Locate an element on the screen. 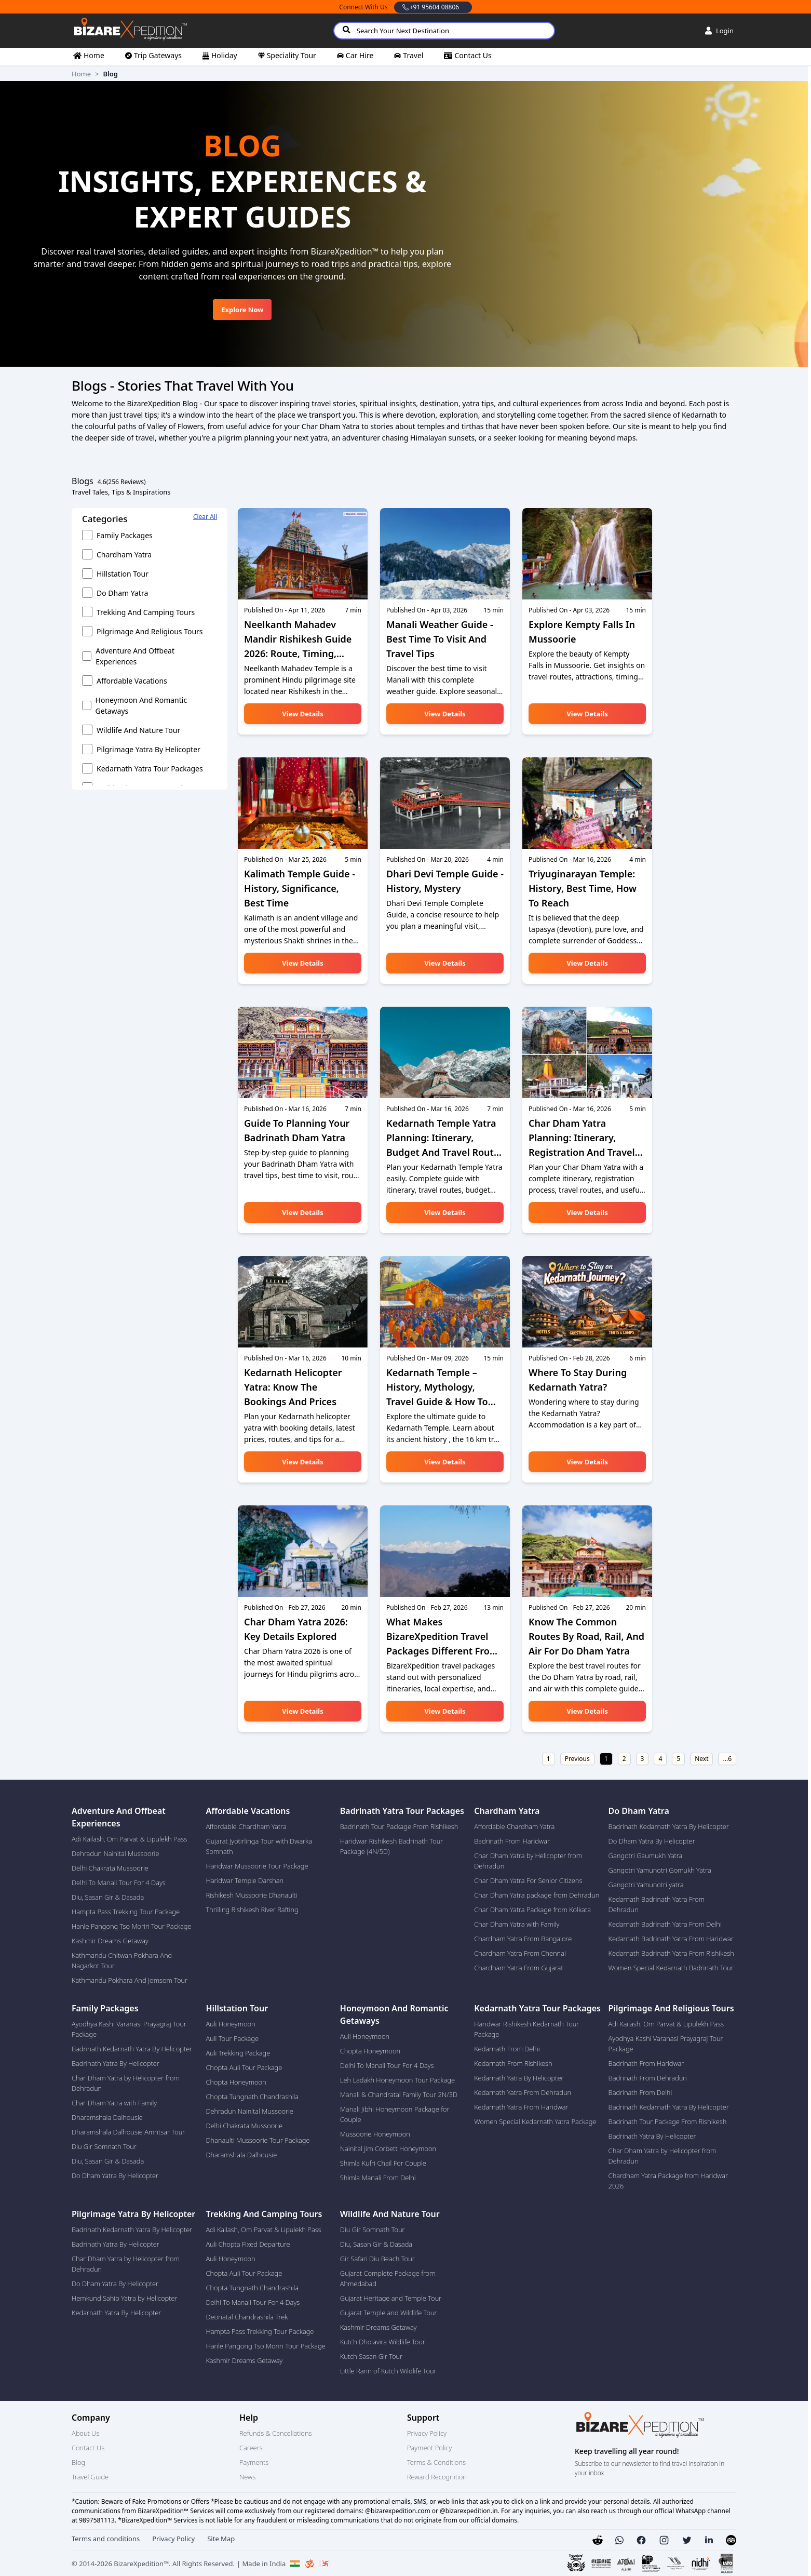 This screenshot has width=811, height=2576. Adventure and Offbeat experiences is located at coordinates (135, 656).